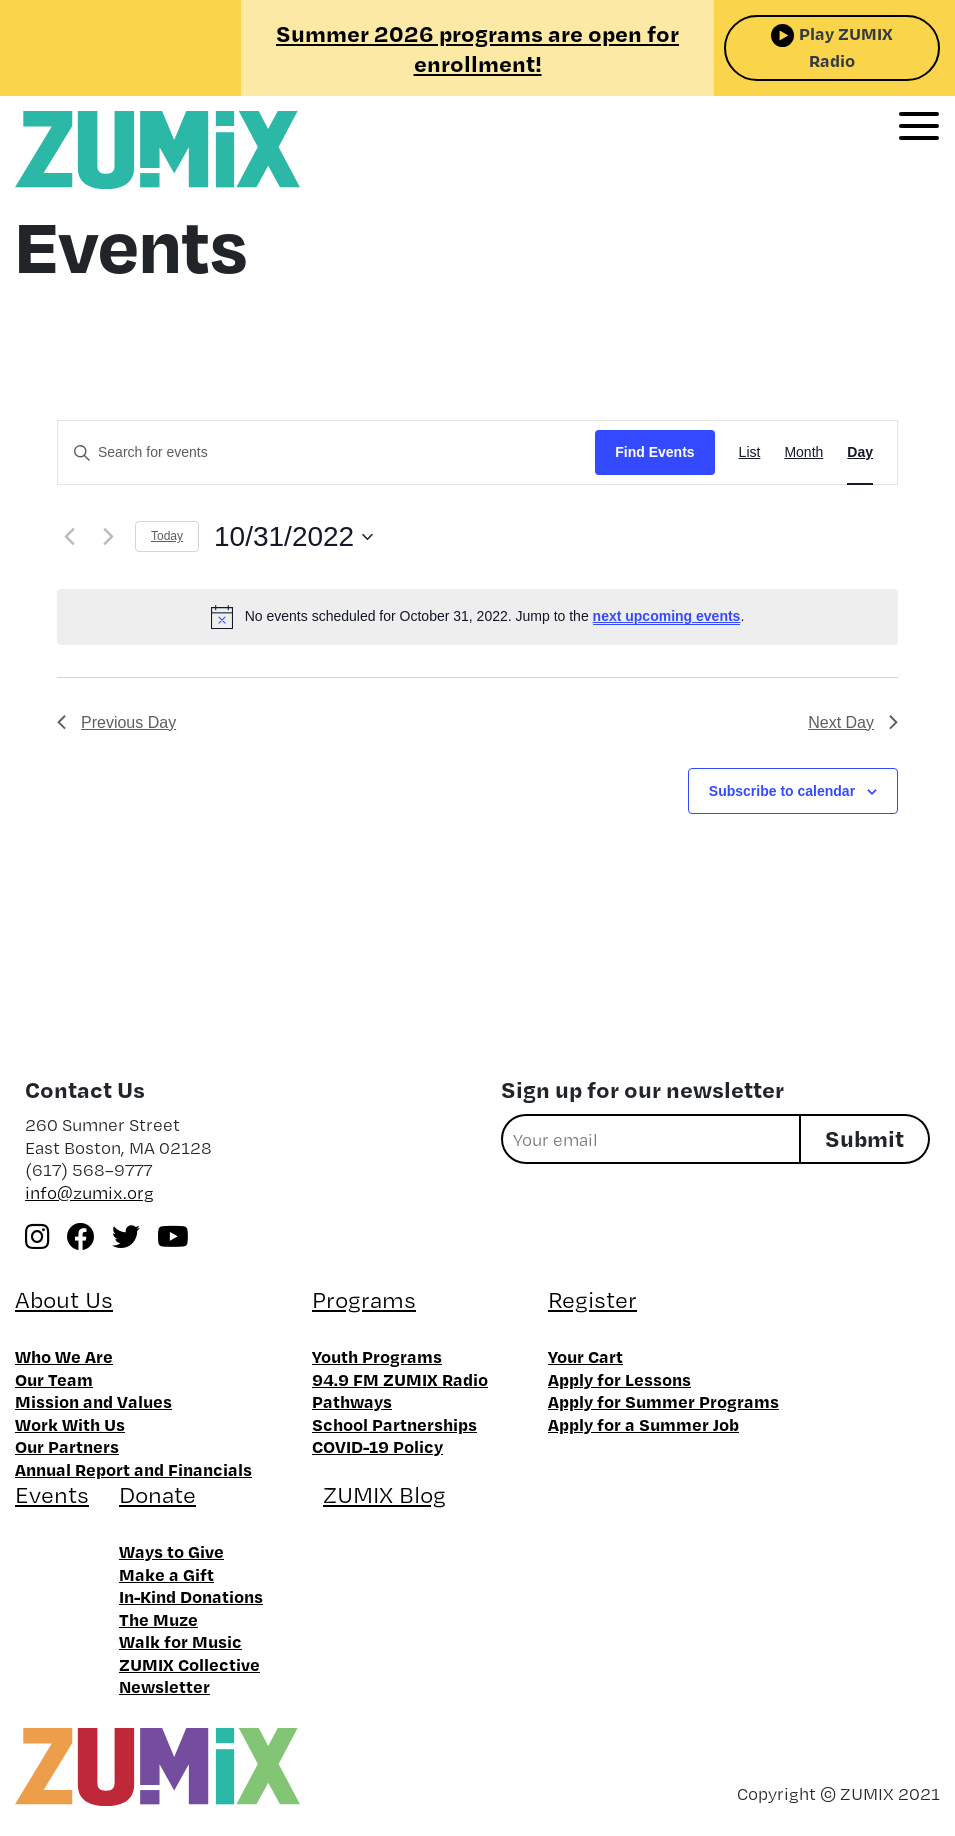 The image size is (955, 1836). What do you see at coordinates (477, 617) in the screenshot?
I see `[alert]` at bounding box center [477, 617].